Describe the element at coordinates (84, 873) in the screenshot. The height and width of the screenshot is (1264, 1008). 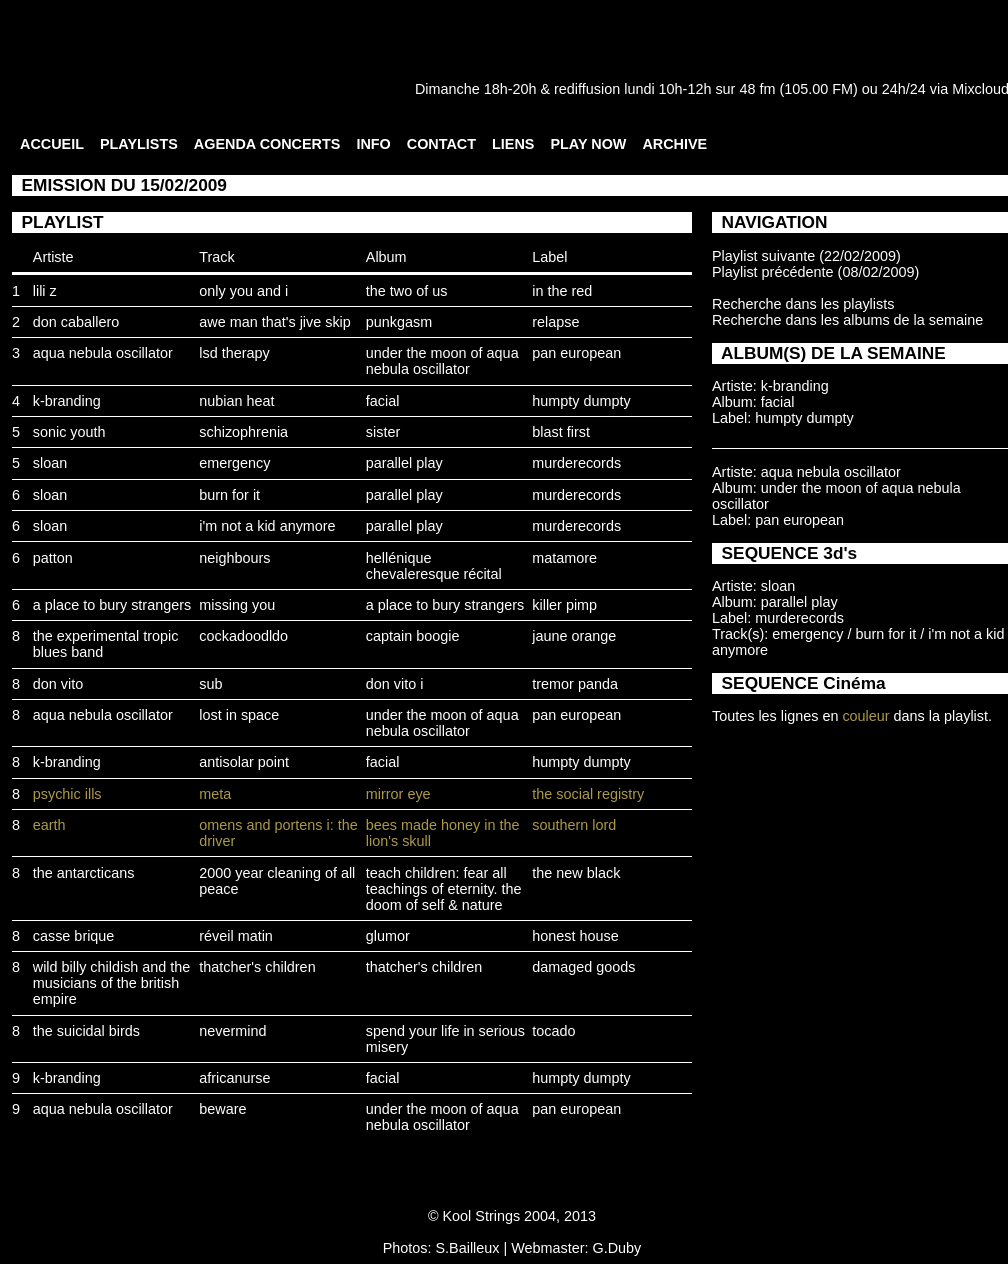
I see `the antarcticans` at that location.